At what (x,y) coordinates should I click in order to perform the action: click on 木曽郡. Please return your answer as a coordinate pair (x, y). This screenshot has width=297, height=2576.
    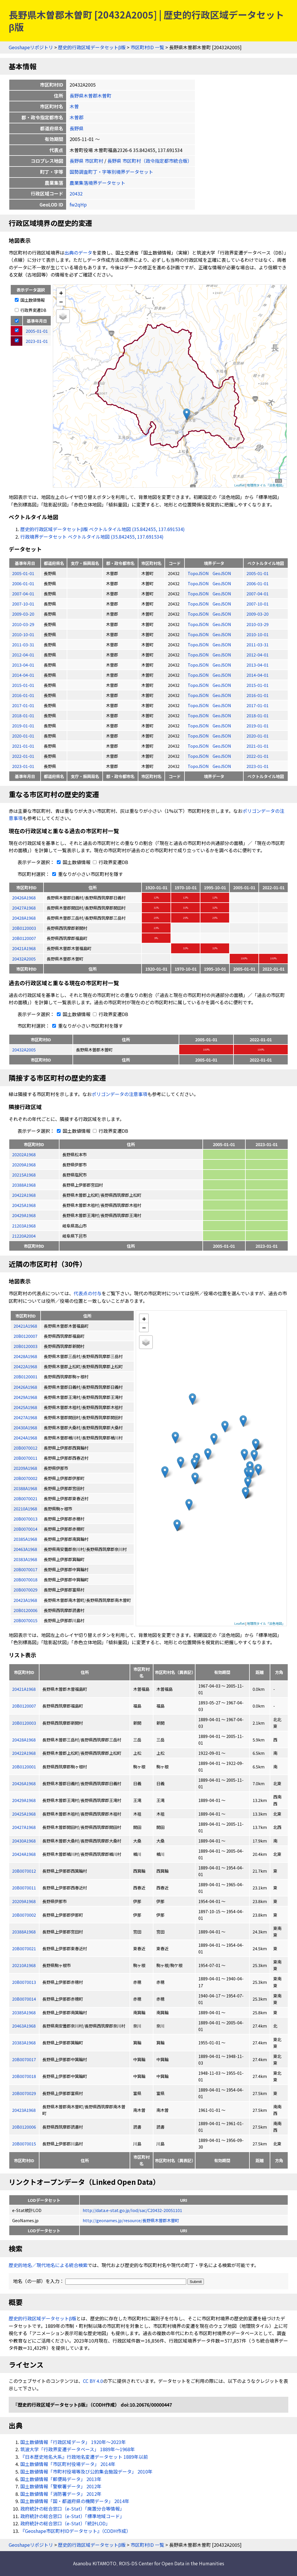
    Looking at the image, I should click on (77, 117).